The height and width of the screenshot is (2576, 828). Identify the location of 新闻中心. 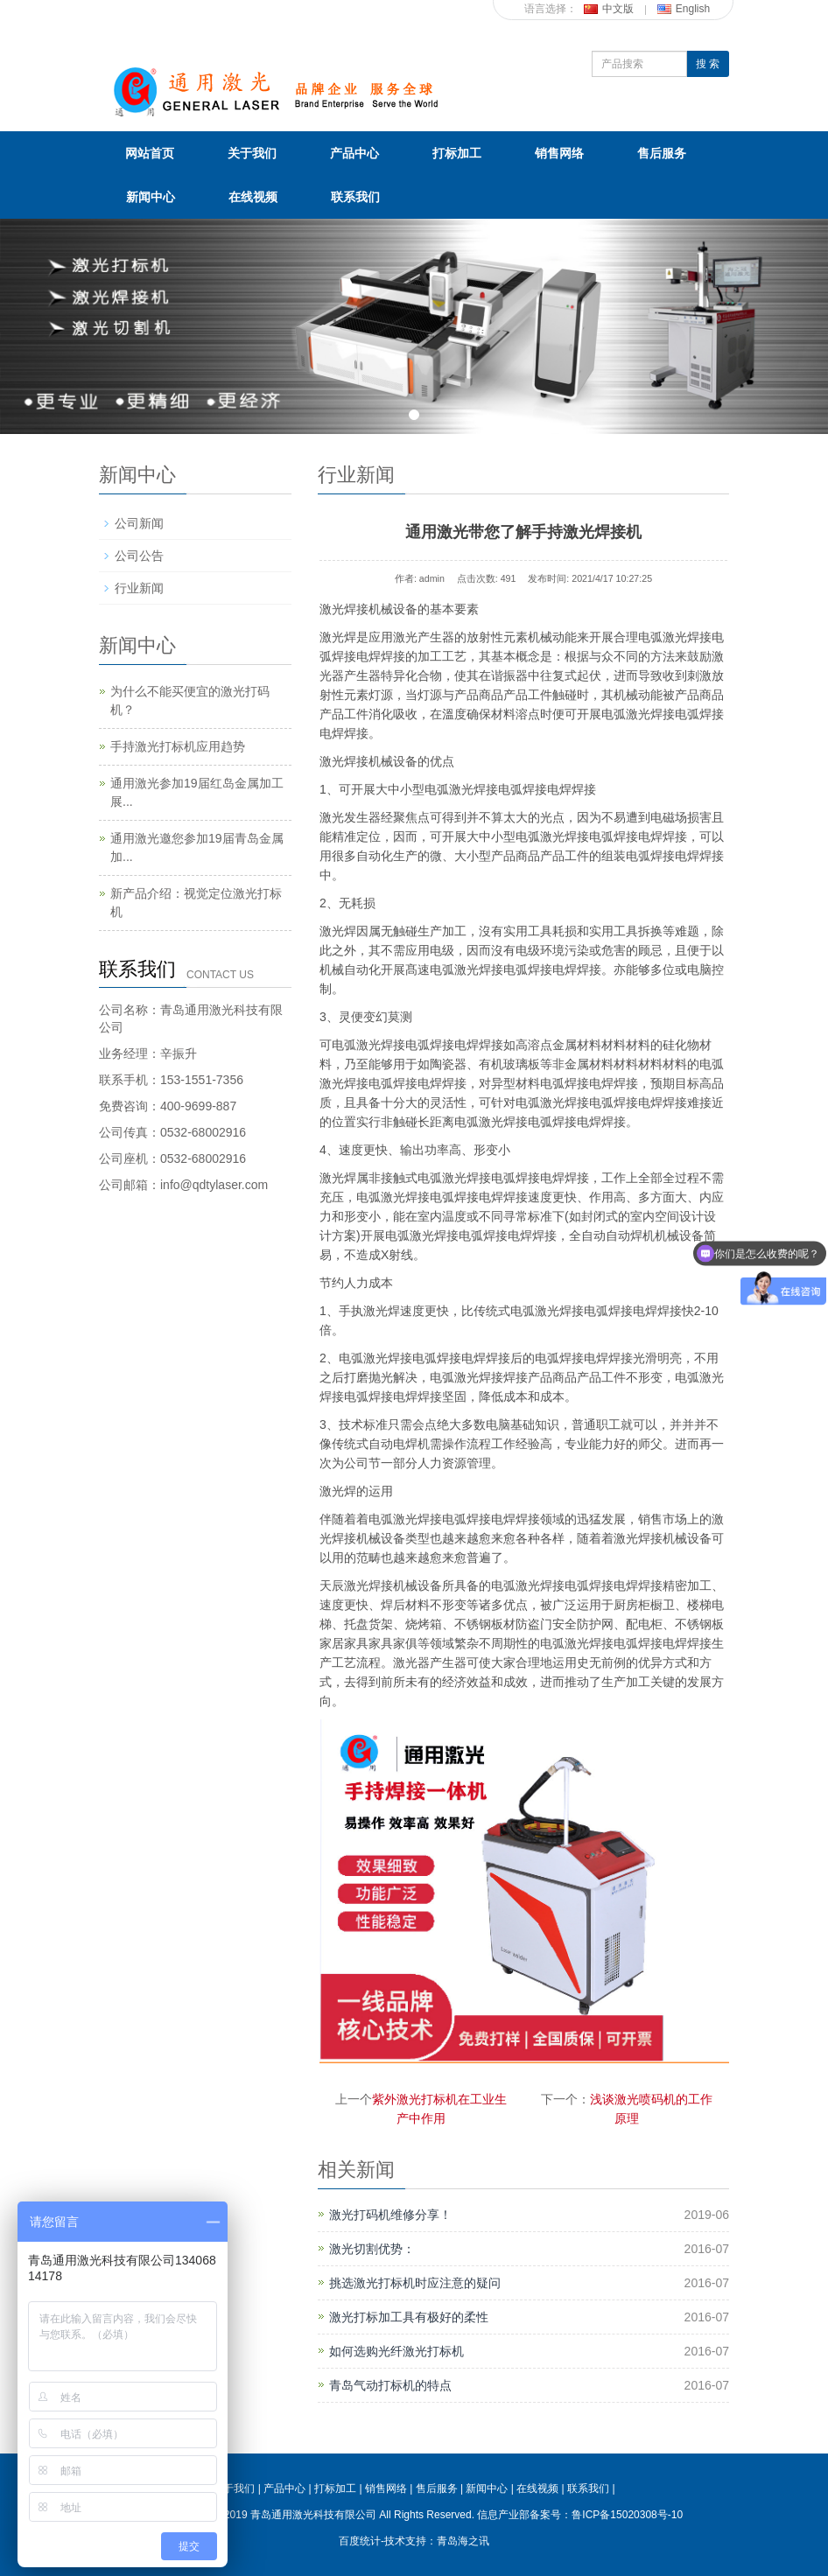
(150, 197).